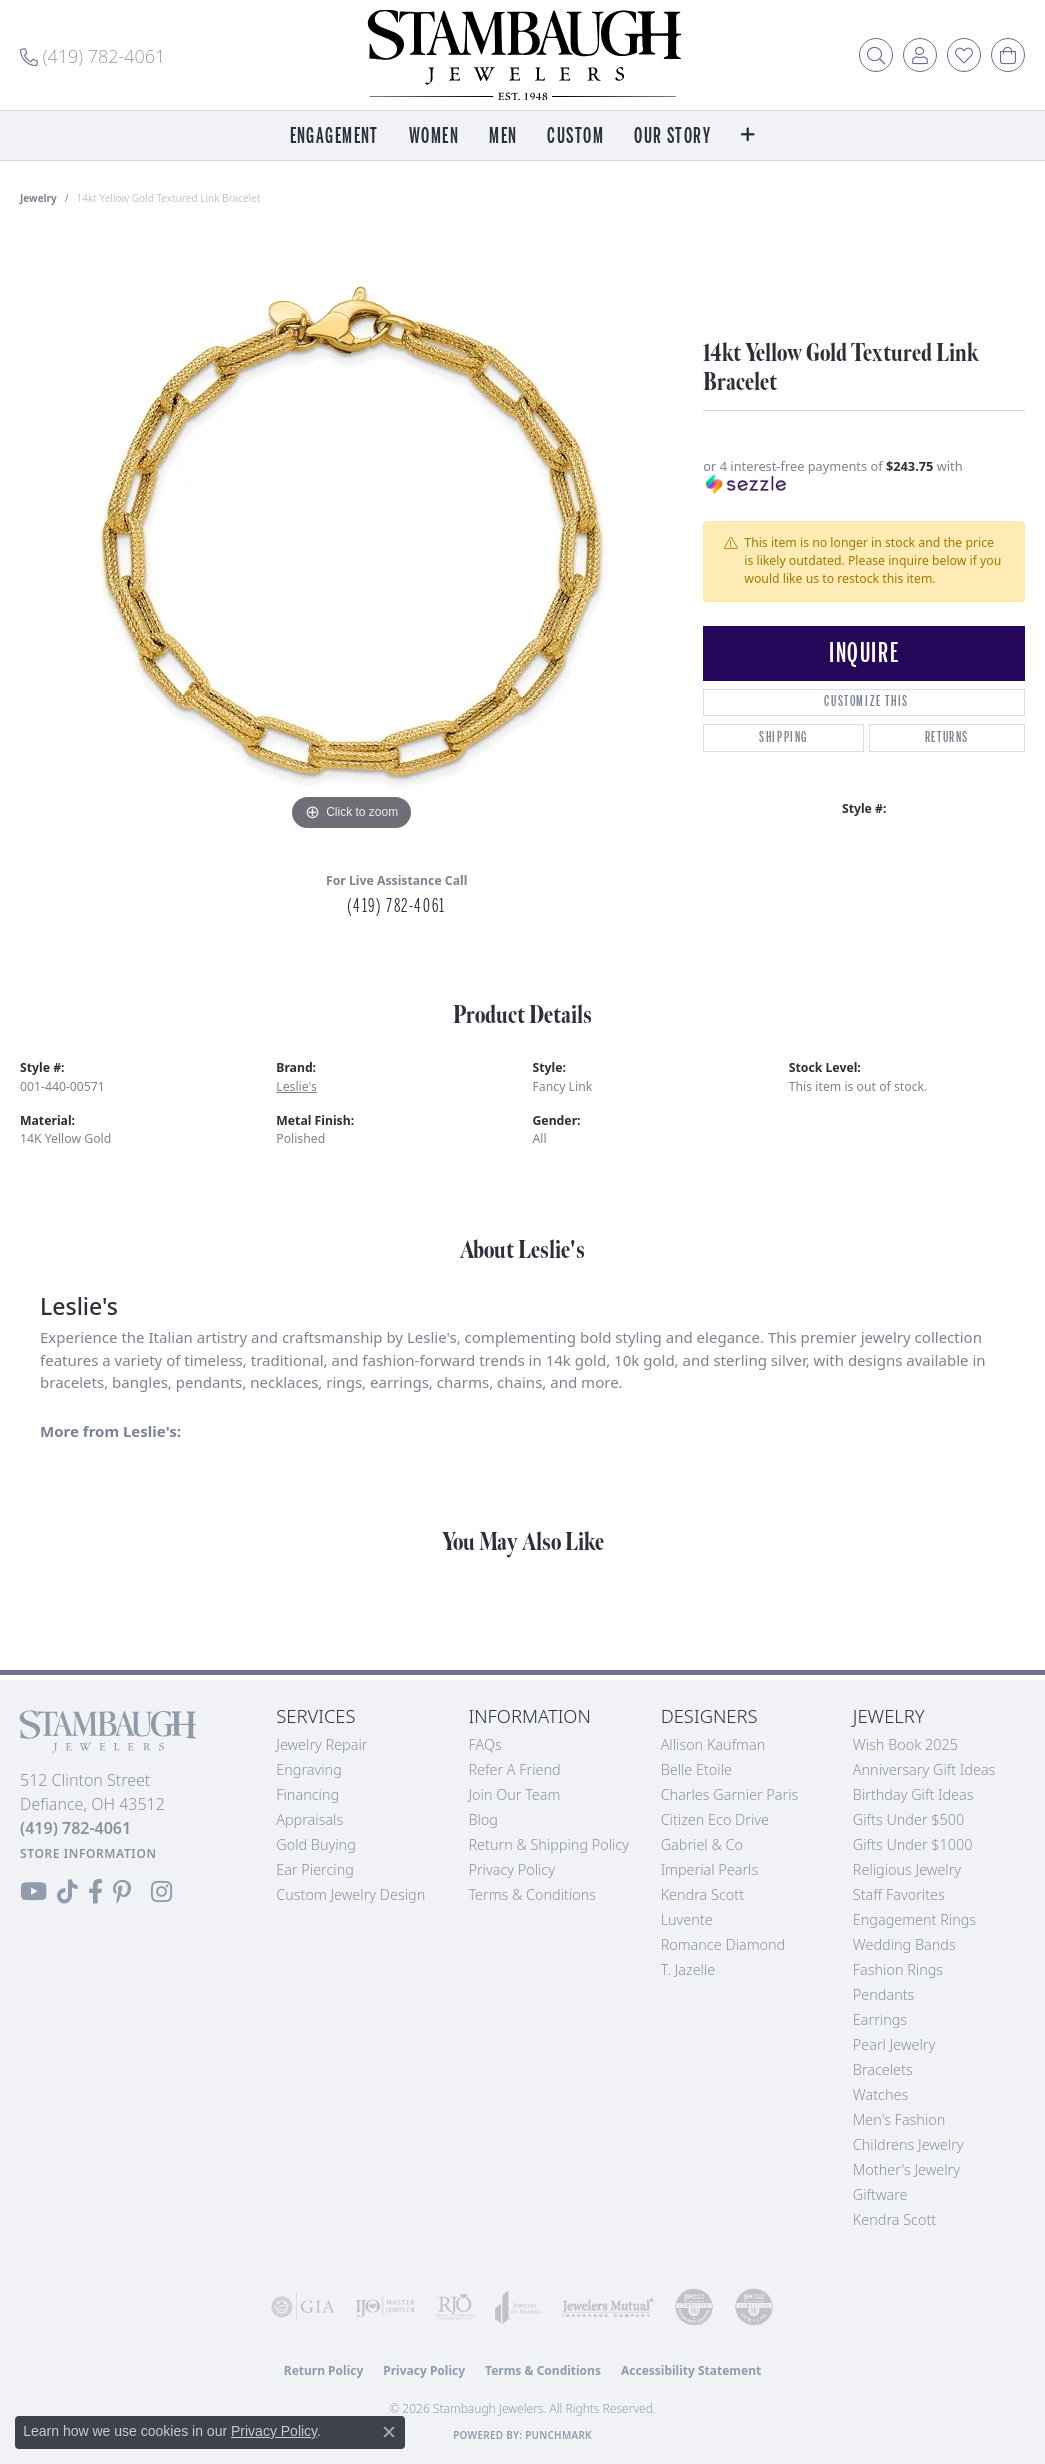  I want to click on Punchmark [Website CMS platform provider], so click(558, 2435).